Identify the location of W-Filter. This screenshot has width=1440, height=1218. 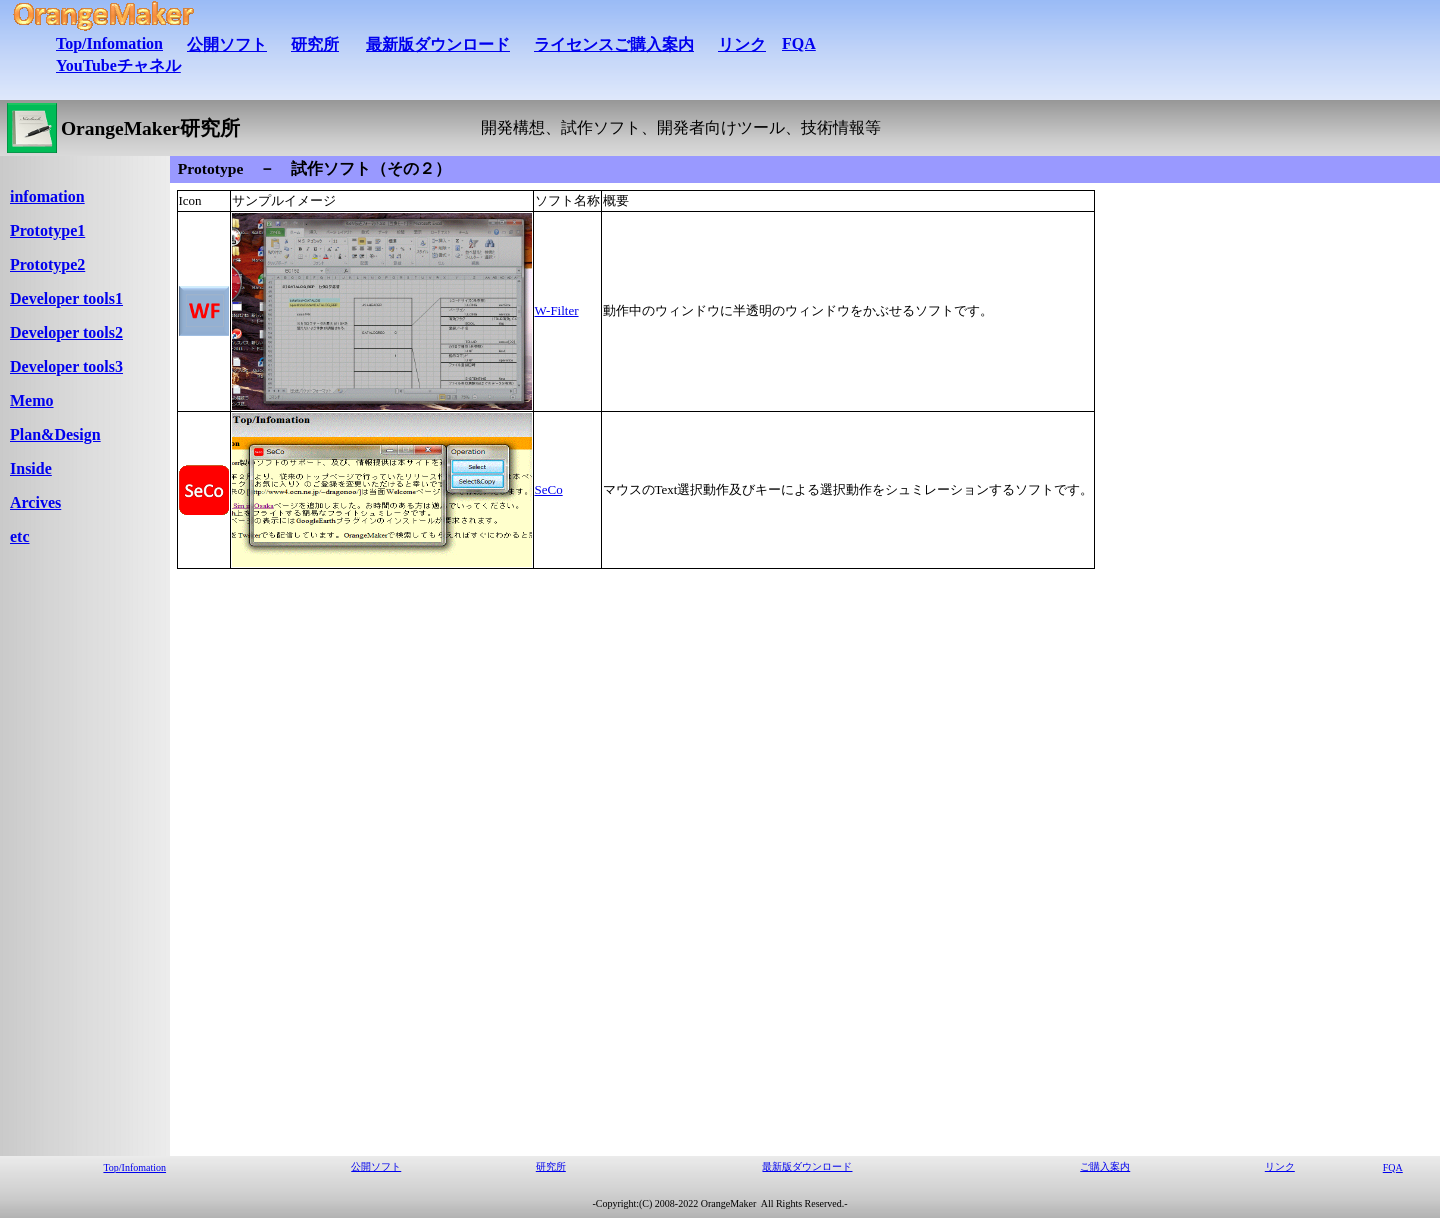
(557, 310).